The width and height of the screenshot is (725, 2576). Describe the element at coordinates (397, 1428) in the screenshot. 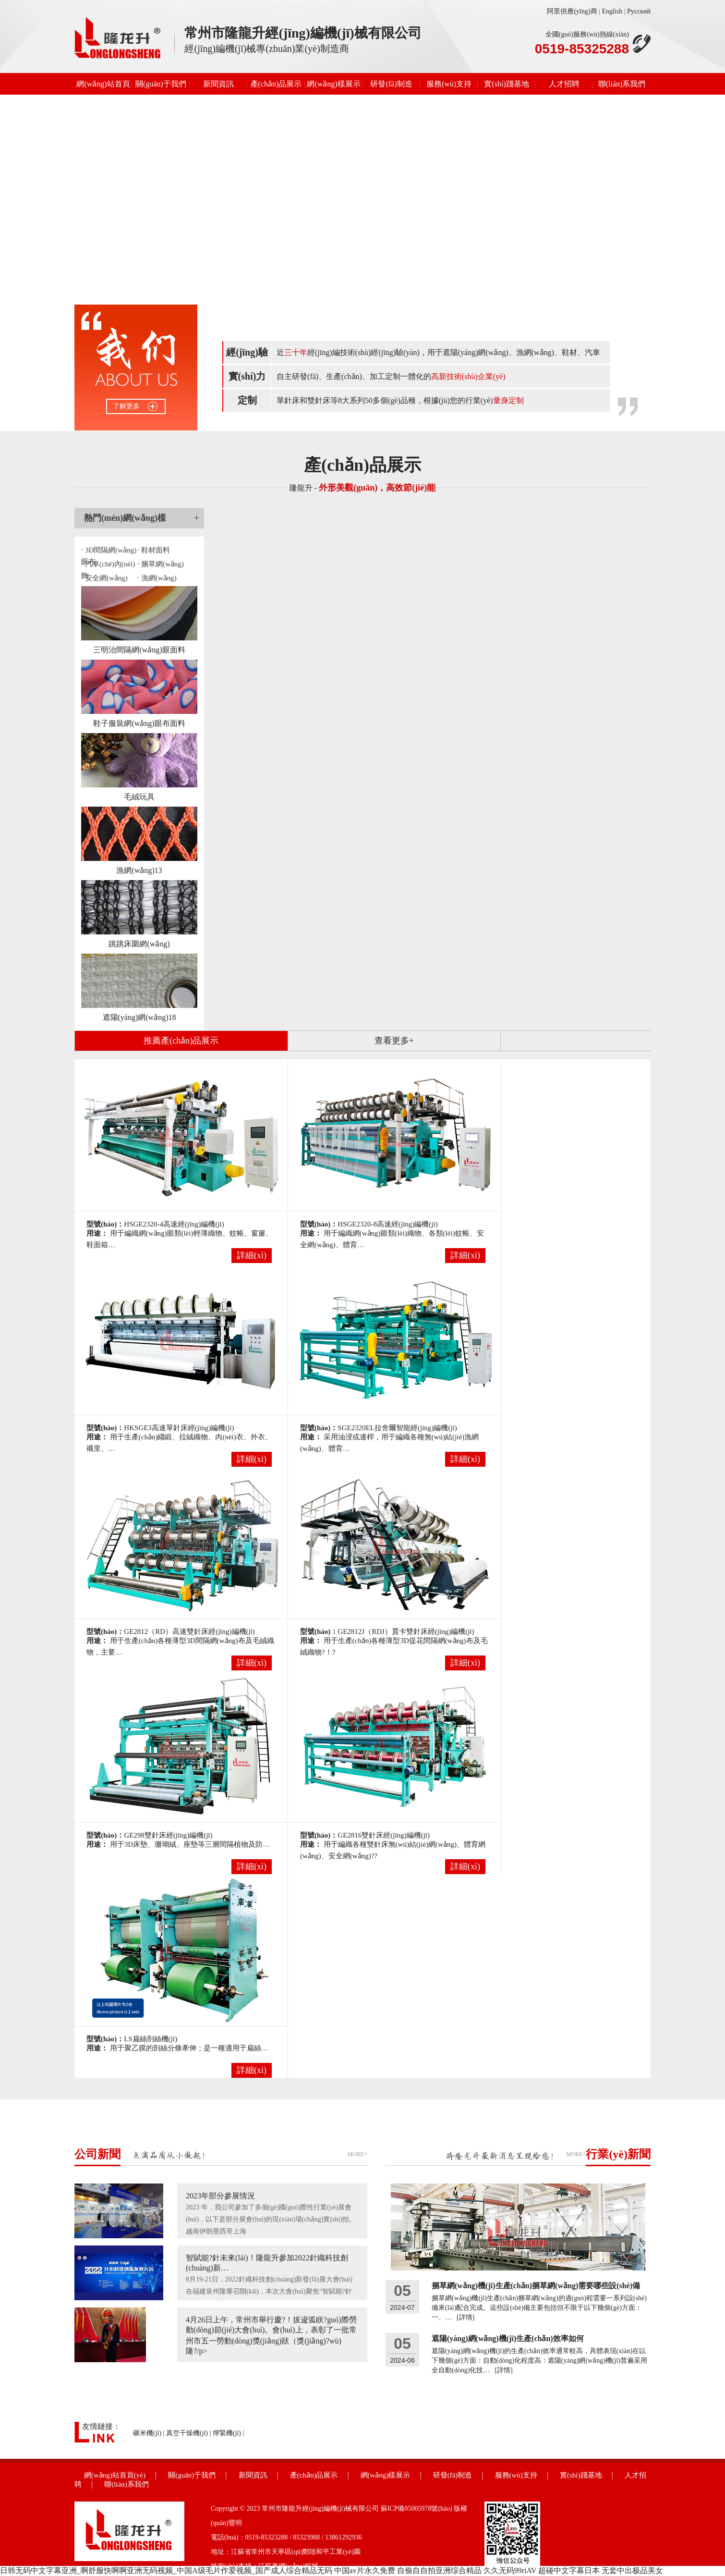

I see `SGE2320EL拉舍爾智能經(jīng)編機(jī)` at that location.